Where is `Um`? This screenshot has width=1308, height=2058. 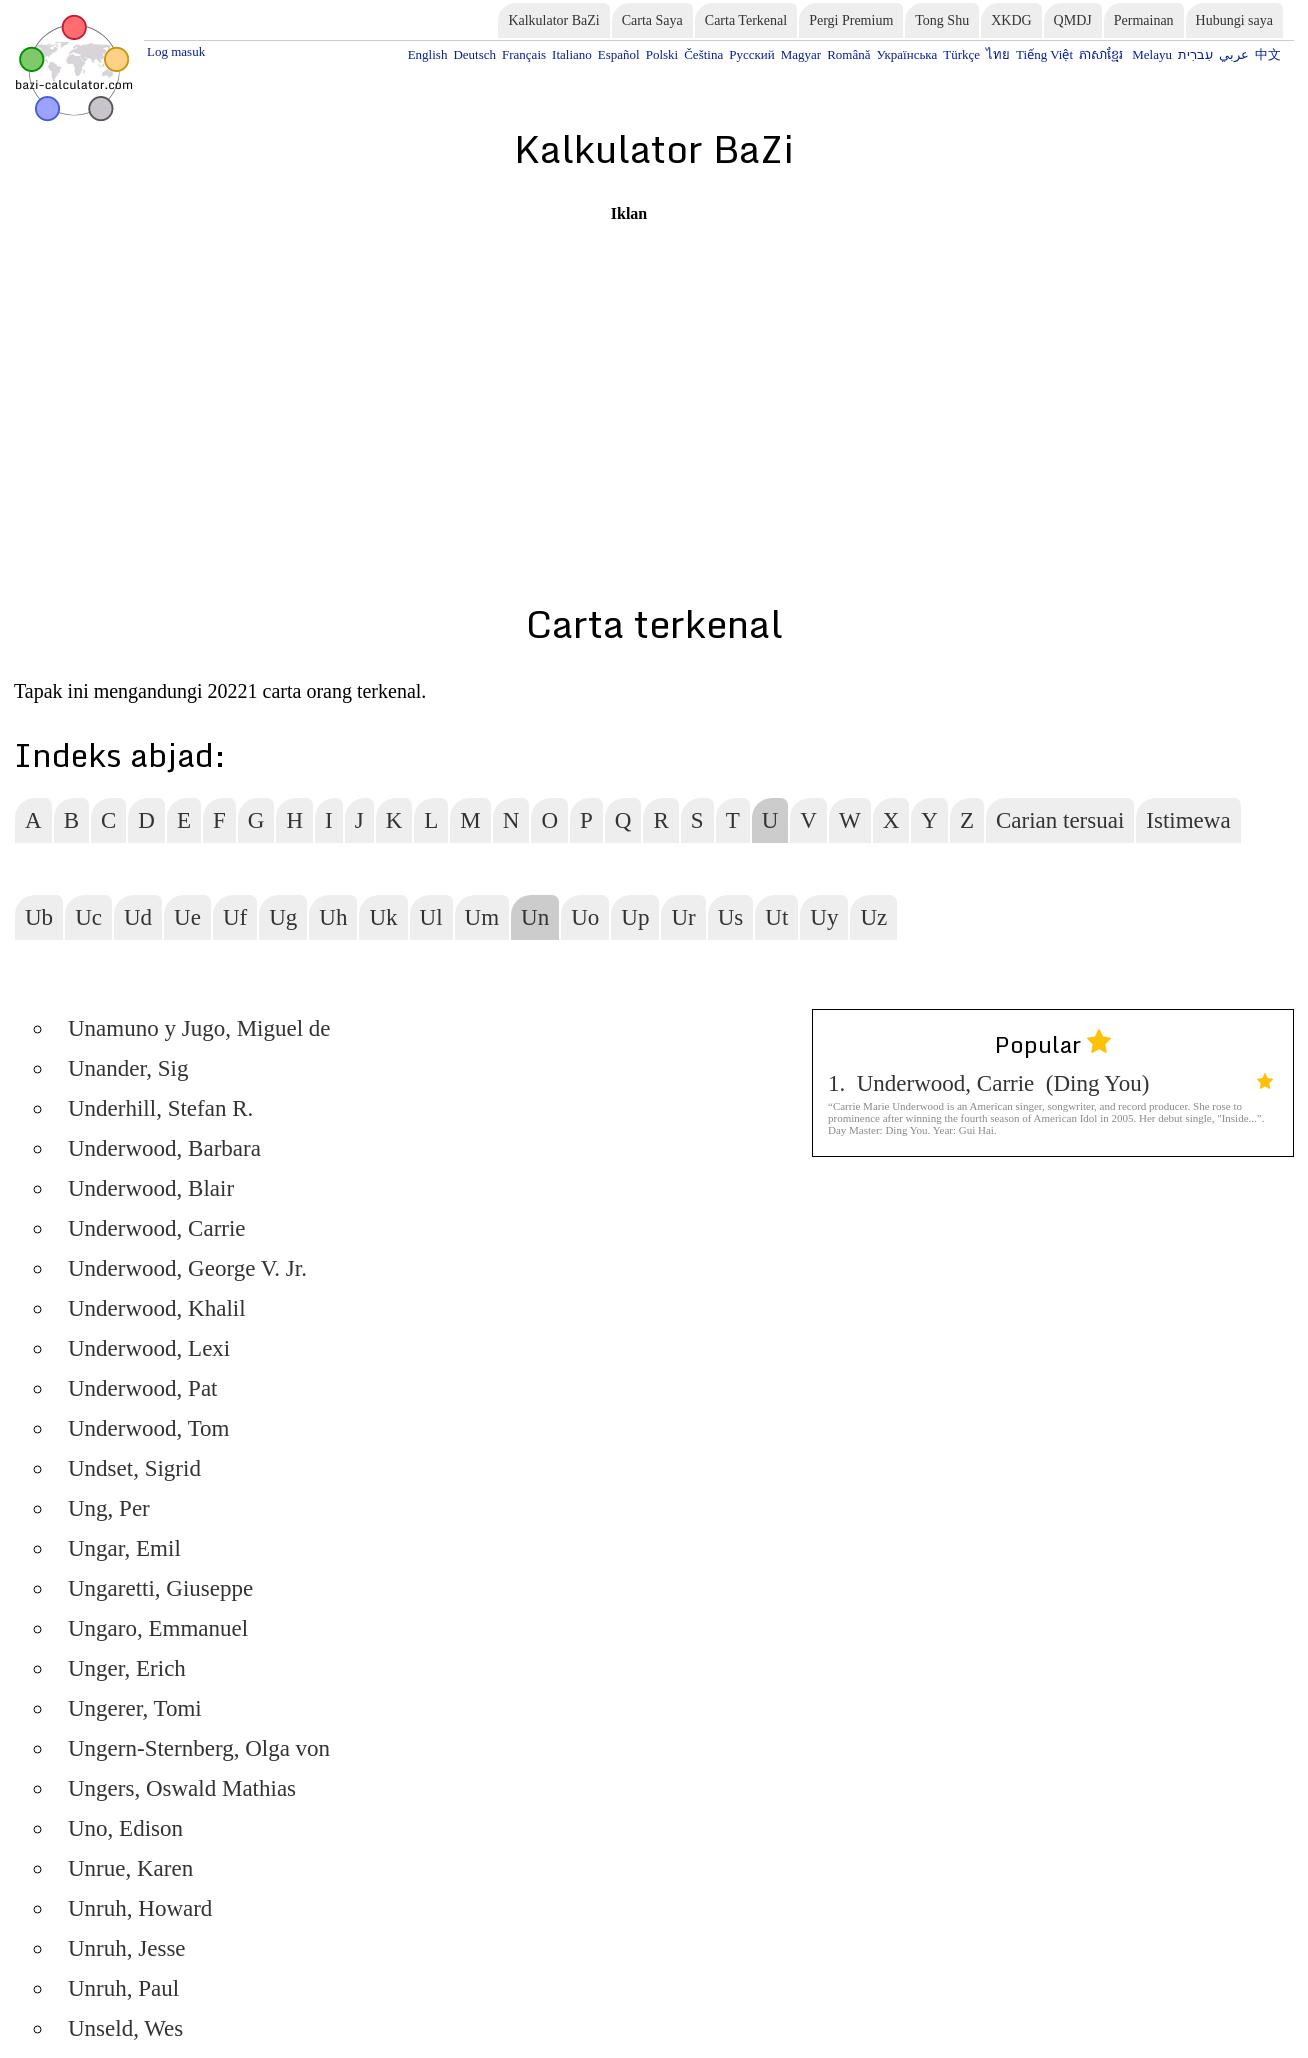
Um is located at coordinates (482, 917).